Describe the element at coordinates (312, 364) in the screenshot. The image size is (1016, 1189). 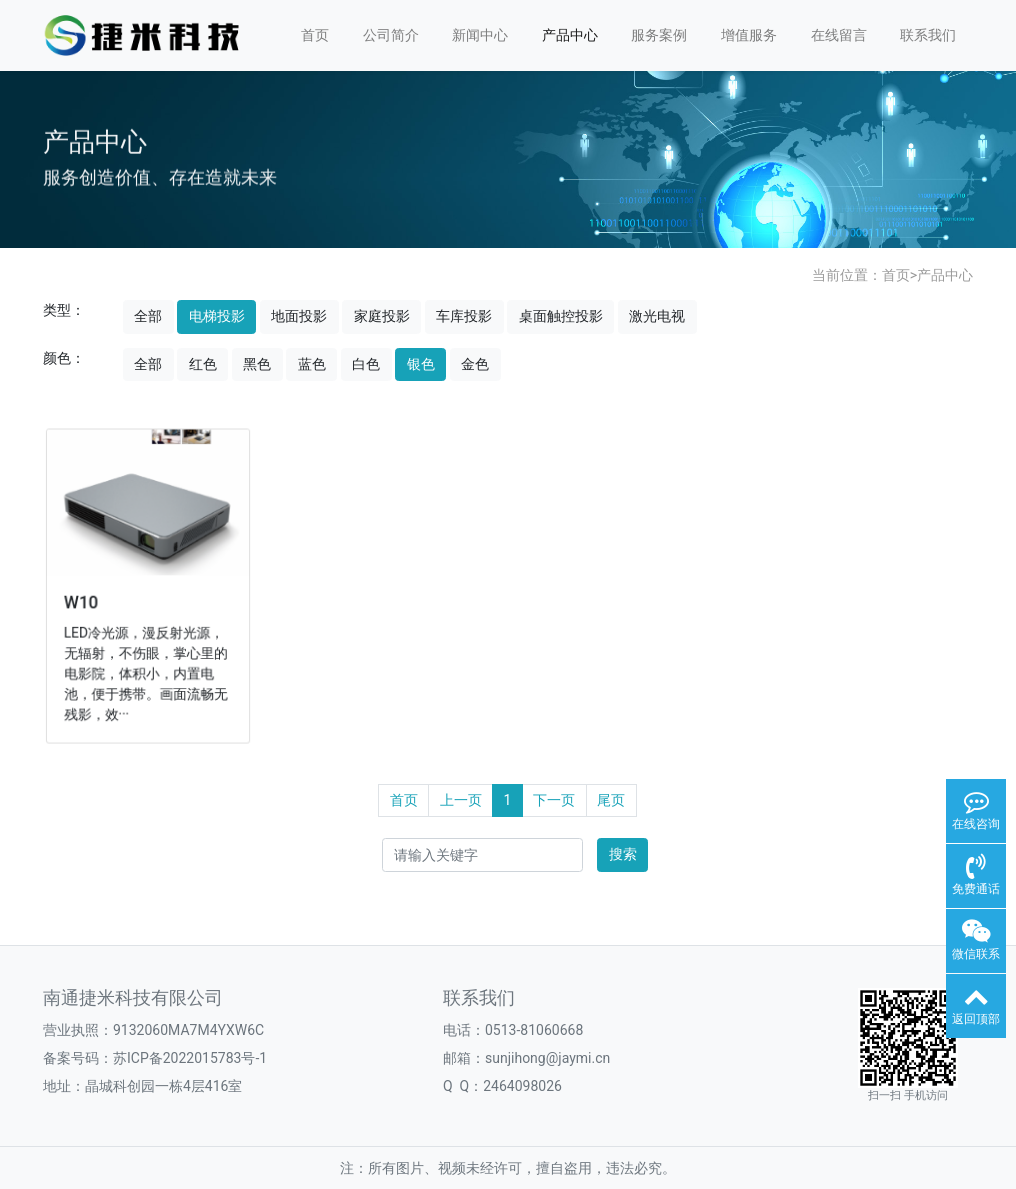
I see `蓝色` at that location.